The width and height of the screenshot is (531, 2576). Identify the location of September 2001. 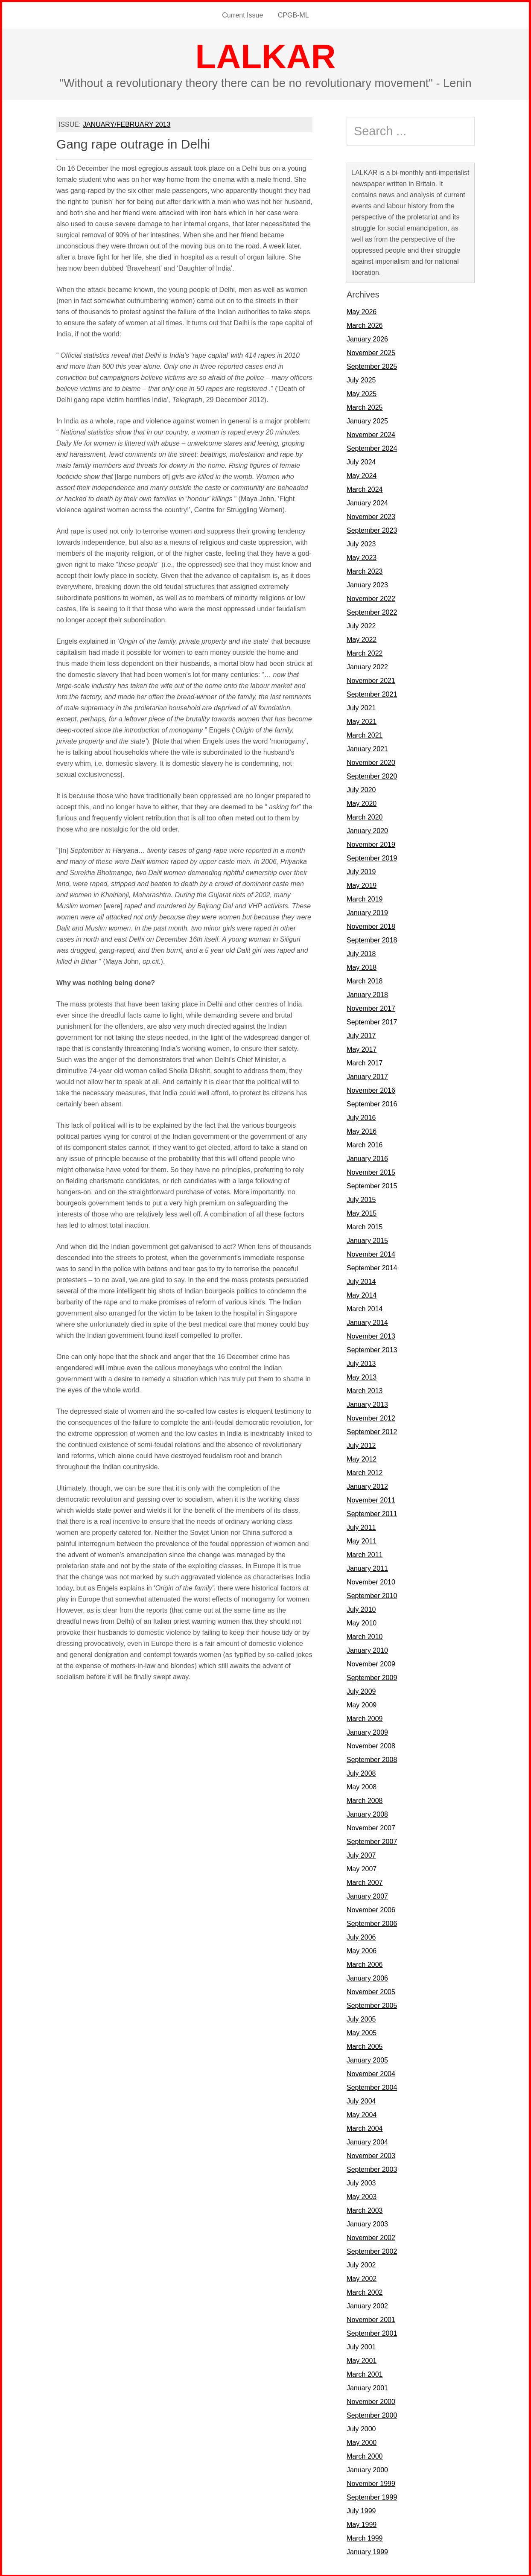
(372, 2332).